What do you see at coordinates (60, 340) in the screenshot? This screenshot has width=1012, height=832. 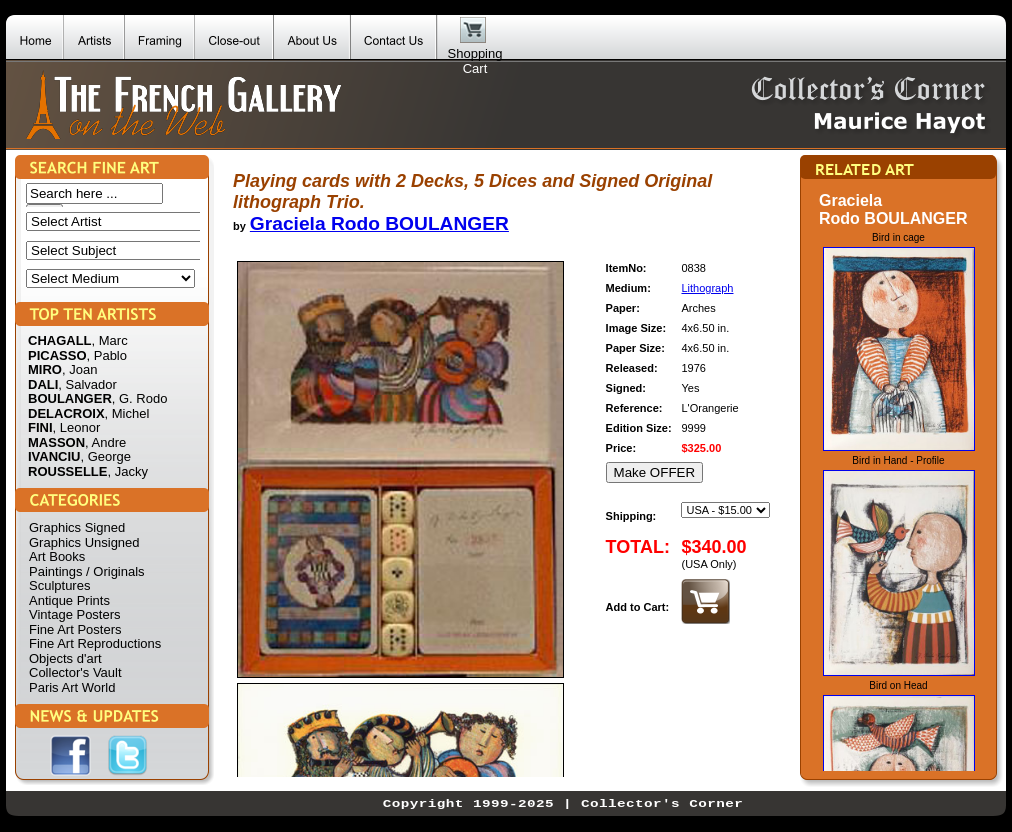 I see `CHAGALL` at bounding box center [60, 340].